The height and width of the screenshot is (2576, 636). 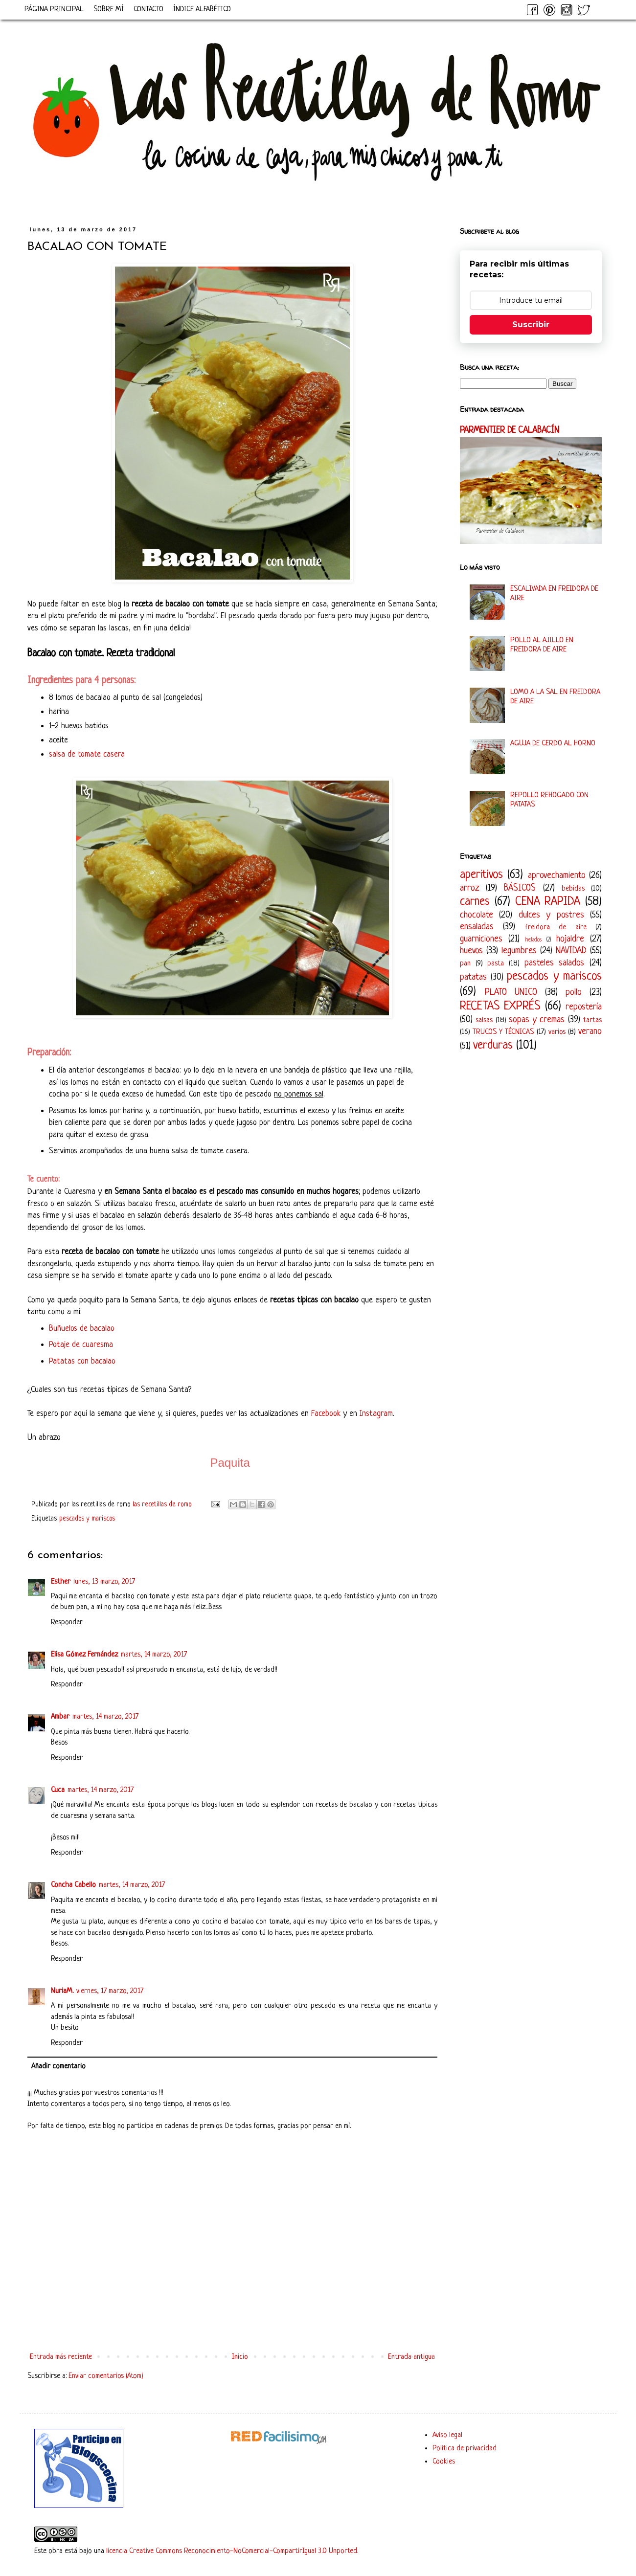 I want to click on salsa de tomate casera, so click(x=87, y=754).